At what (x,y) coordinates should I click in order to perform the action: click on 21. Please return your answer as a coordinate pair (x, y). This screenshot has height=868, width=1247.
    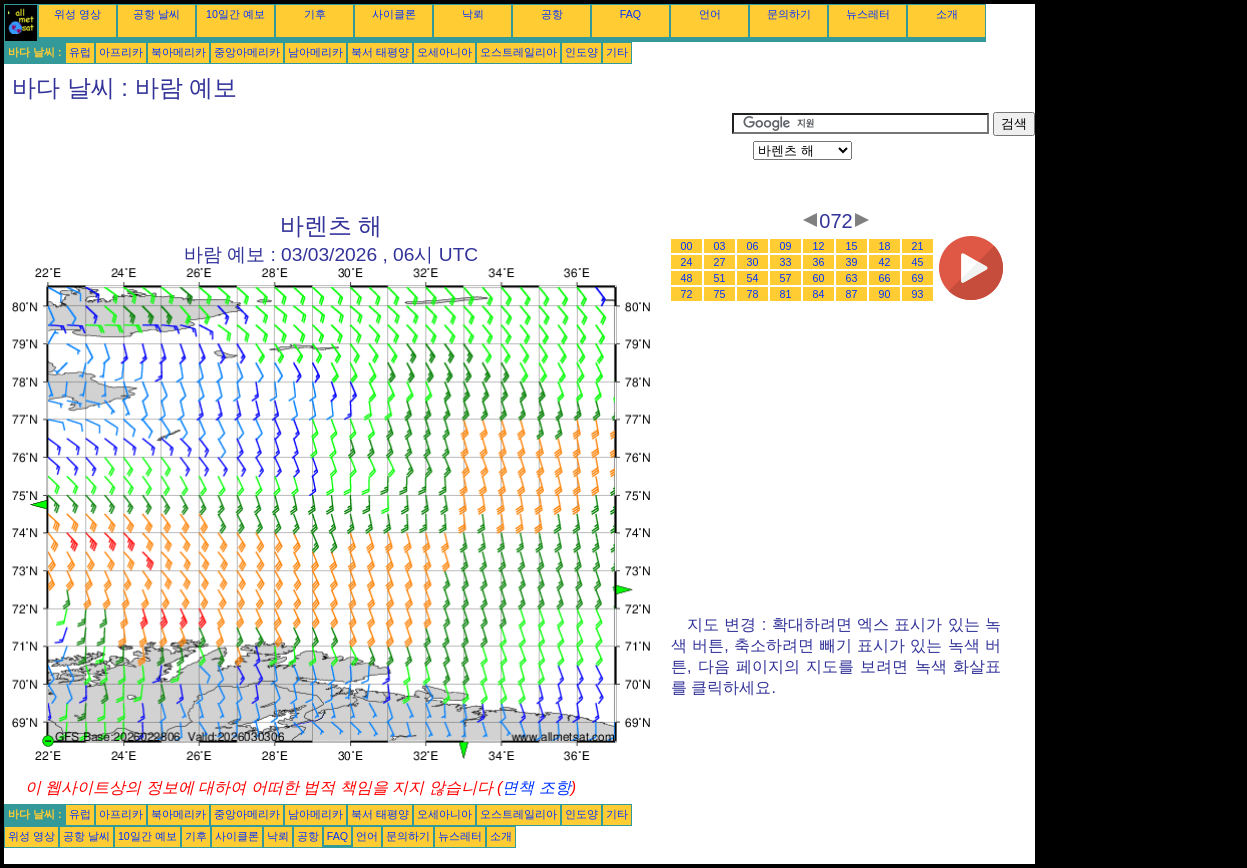
    Looking at the image, I should click on (918, 246).